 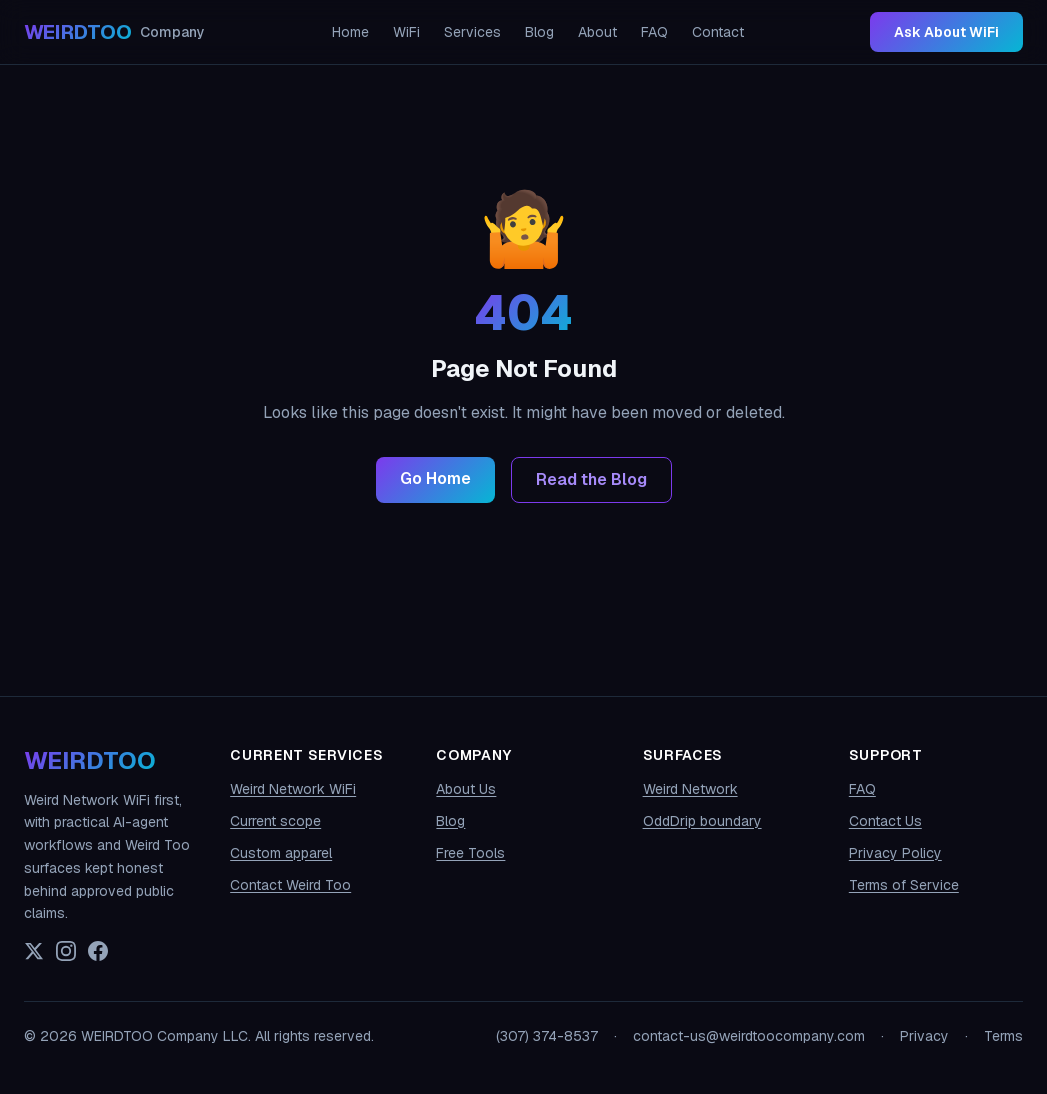 I want to click on Services, so click(x=472, y=32).